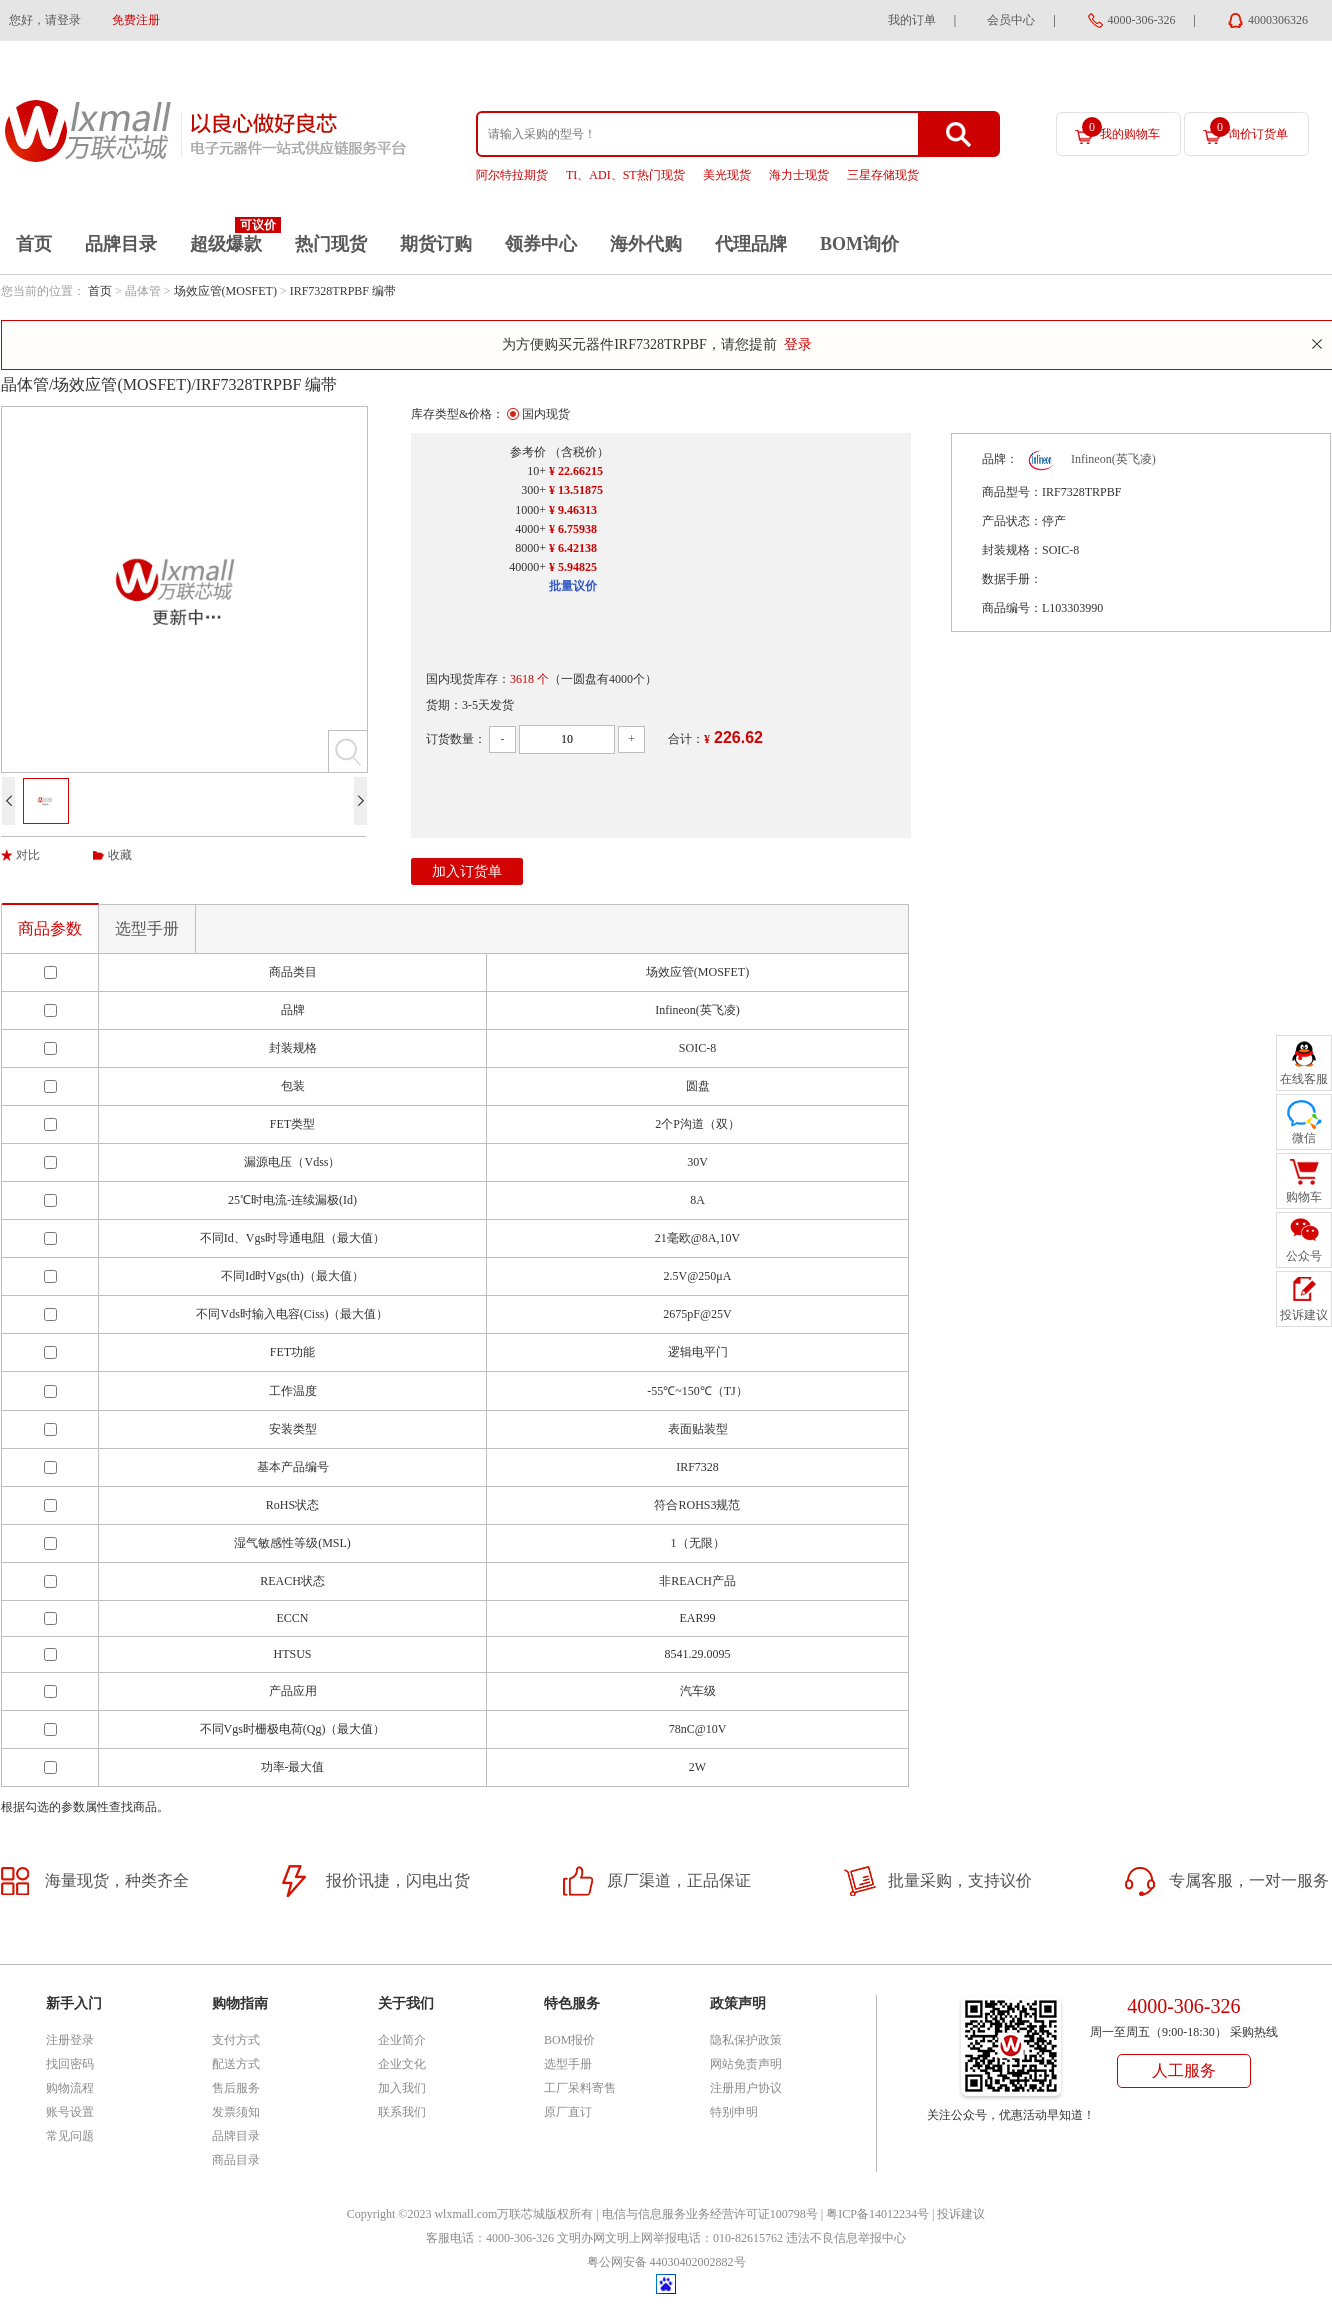 The image size is (1332, 2314). Describe the element at coordinates (746, 2088) in the screenshot. I see `注册用户协议` at that location.